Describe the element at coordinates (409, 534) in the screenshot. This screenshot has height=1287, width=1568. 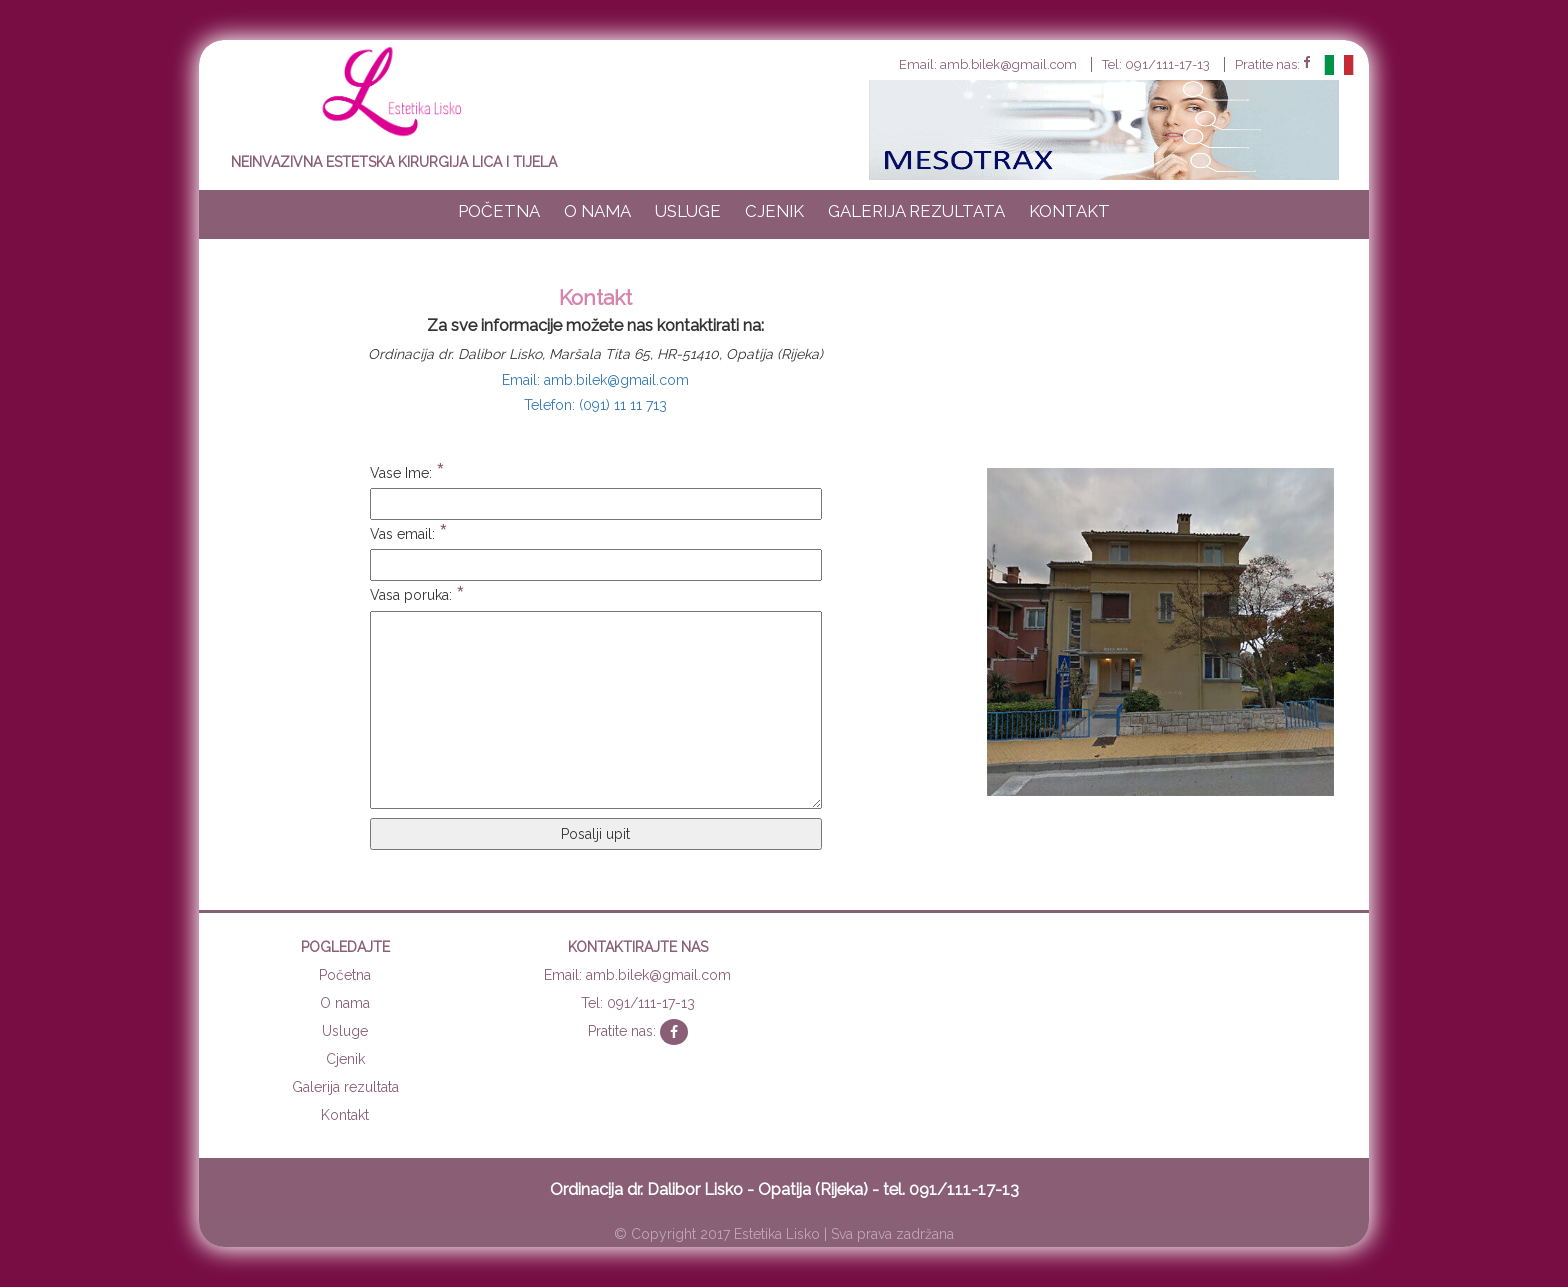
I see `Vas email:` at that location.